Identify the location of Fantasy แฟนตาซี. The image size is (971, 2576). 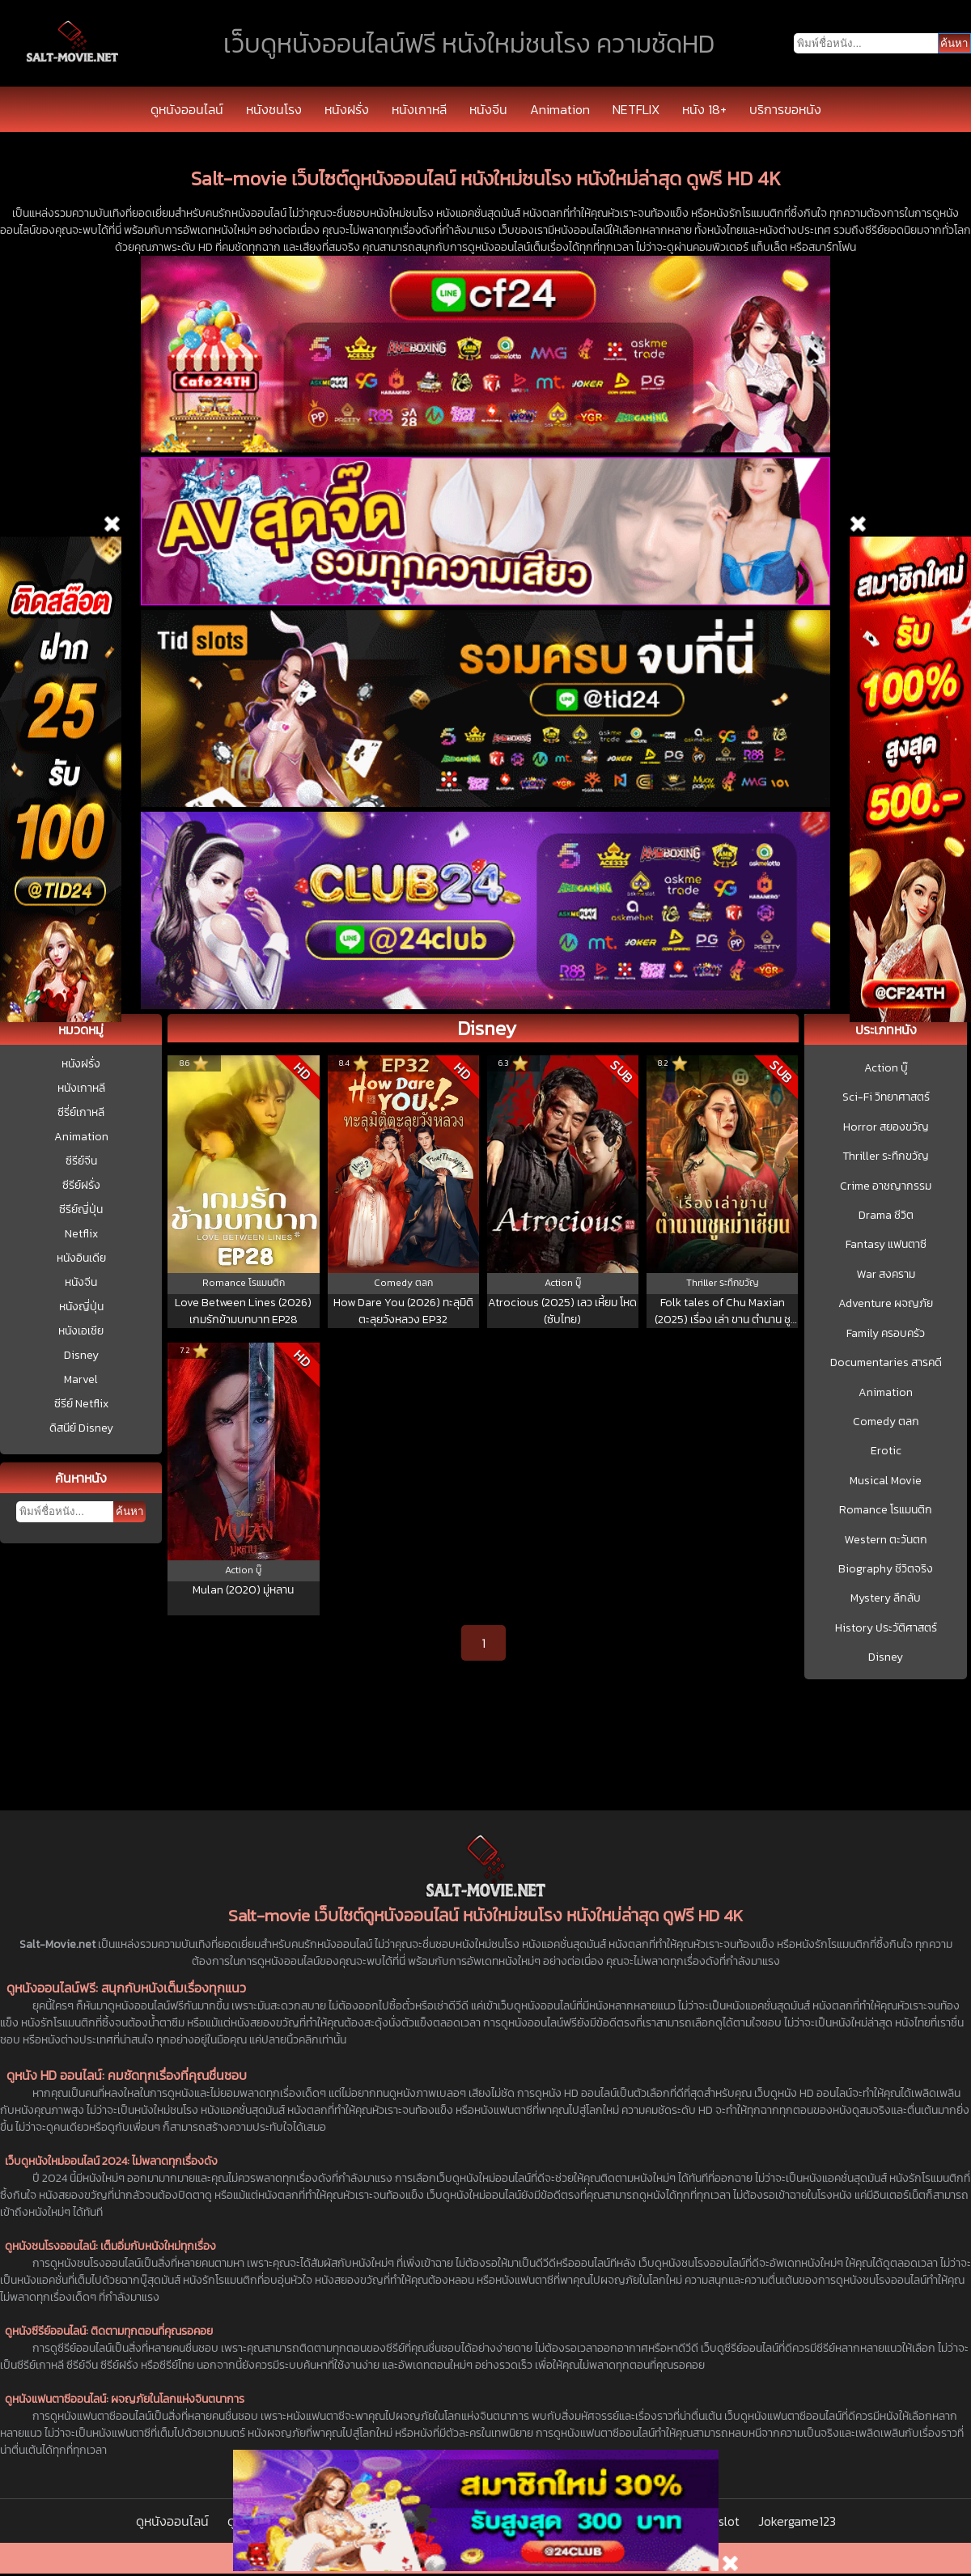
(886, 1245).